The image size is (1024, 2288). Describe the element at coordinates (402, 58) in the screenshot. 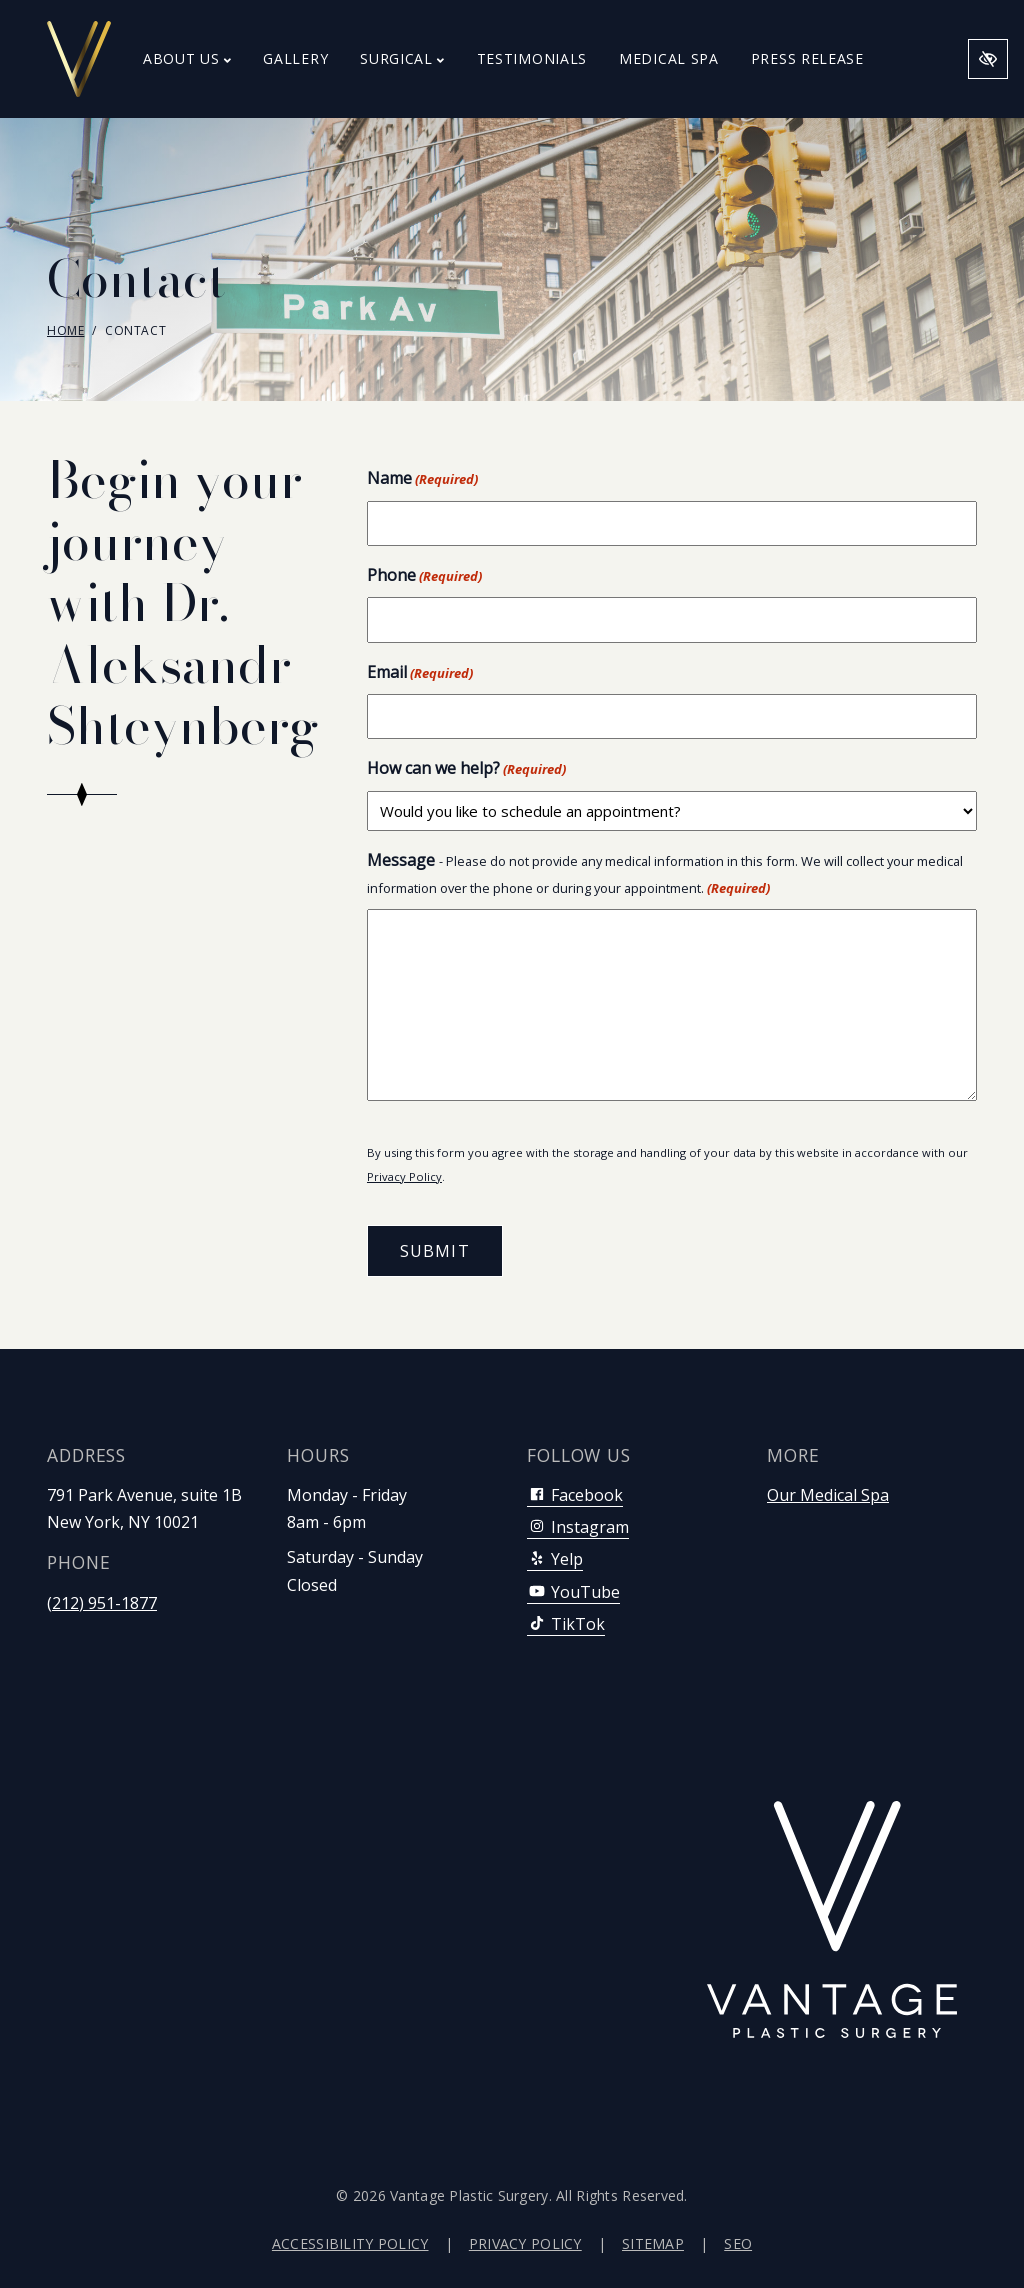

I see `Surgical [button]` at that location.